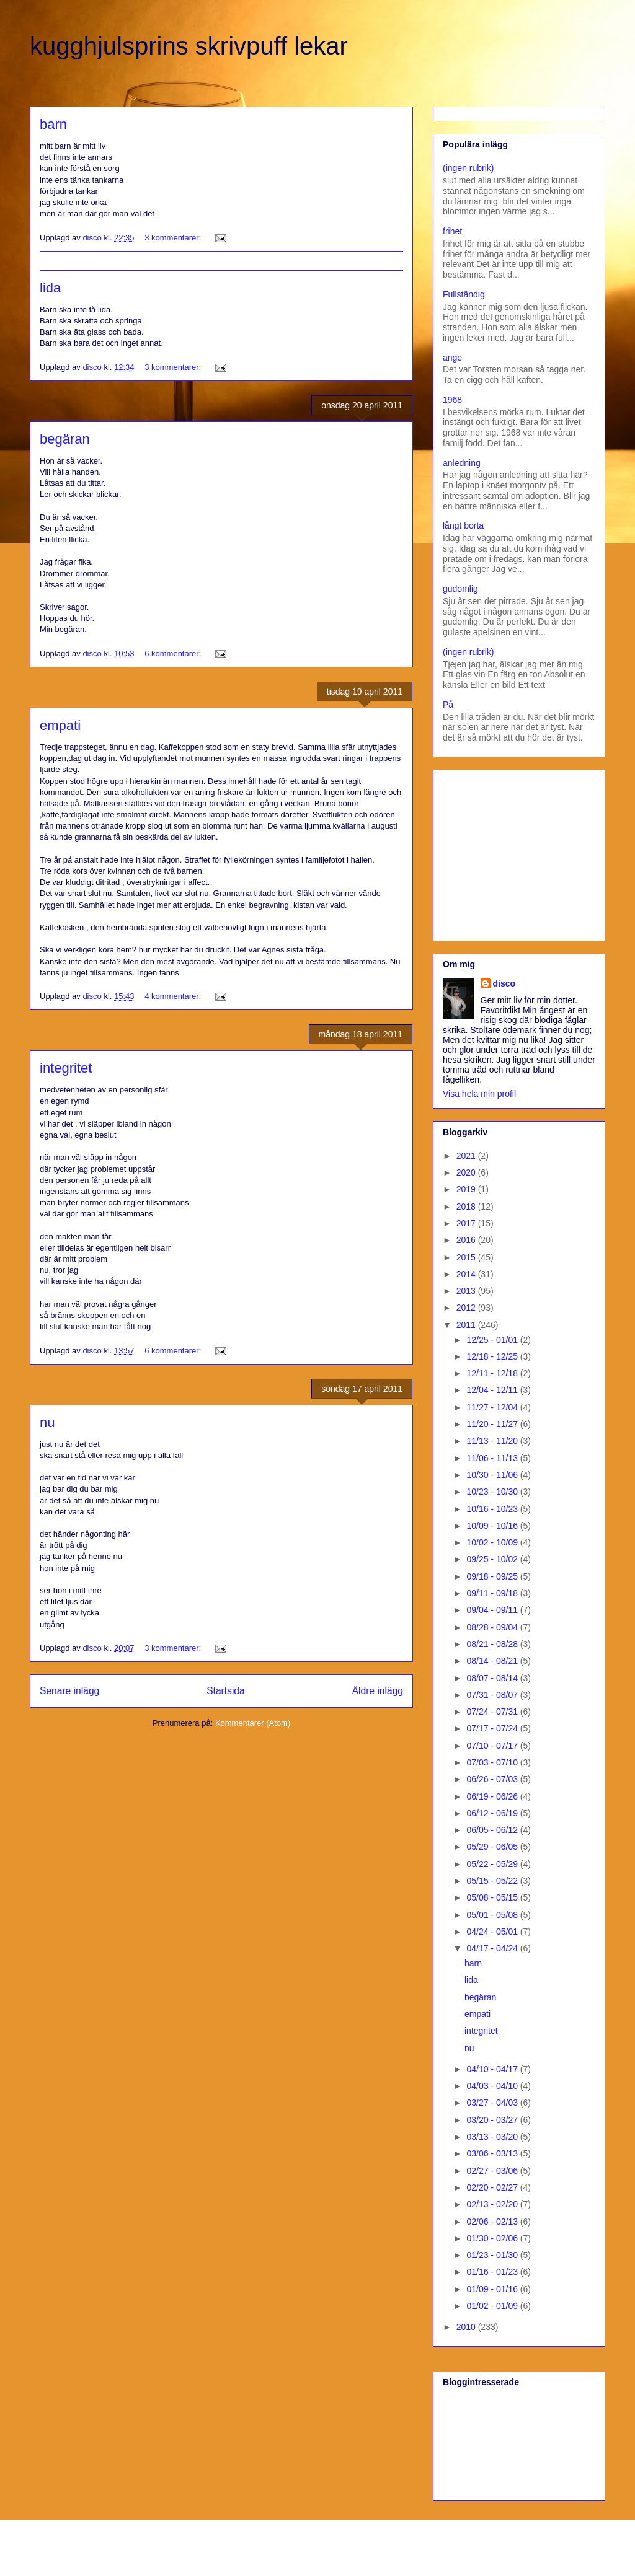 The height and width of the screenshot is (2576, 635). What do you see at coordinates (520, 852) in the screenshot?
I see `[Advertisement]` at bounding box center [520, 852].